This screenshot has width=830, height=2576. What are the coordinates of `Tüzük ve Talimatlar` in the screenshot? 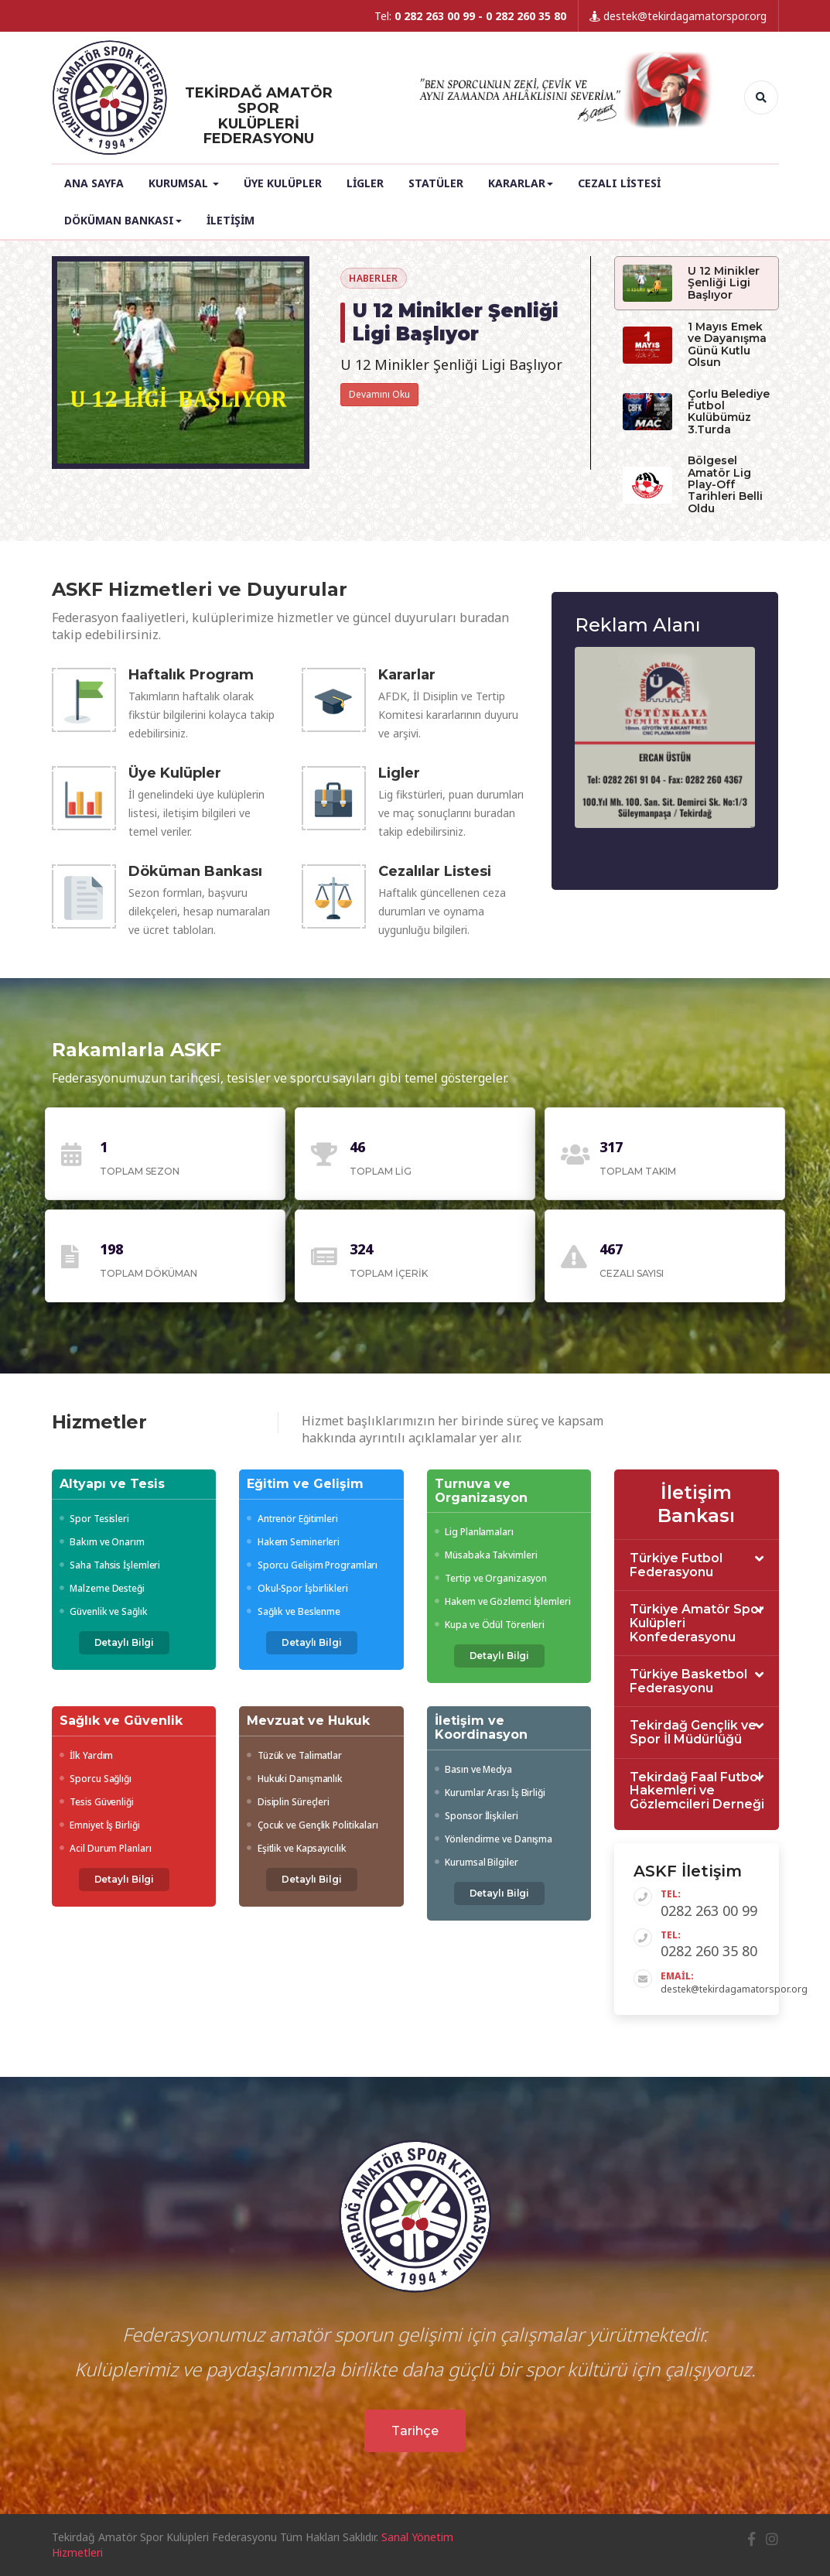 It's located at (294, 1755).